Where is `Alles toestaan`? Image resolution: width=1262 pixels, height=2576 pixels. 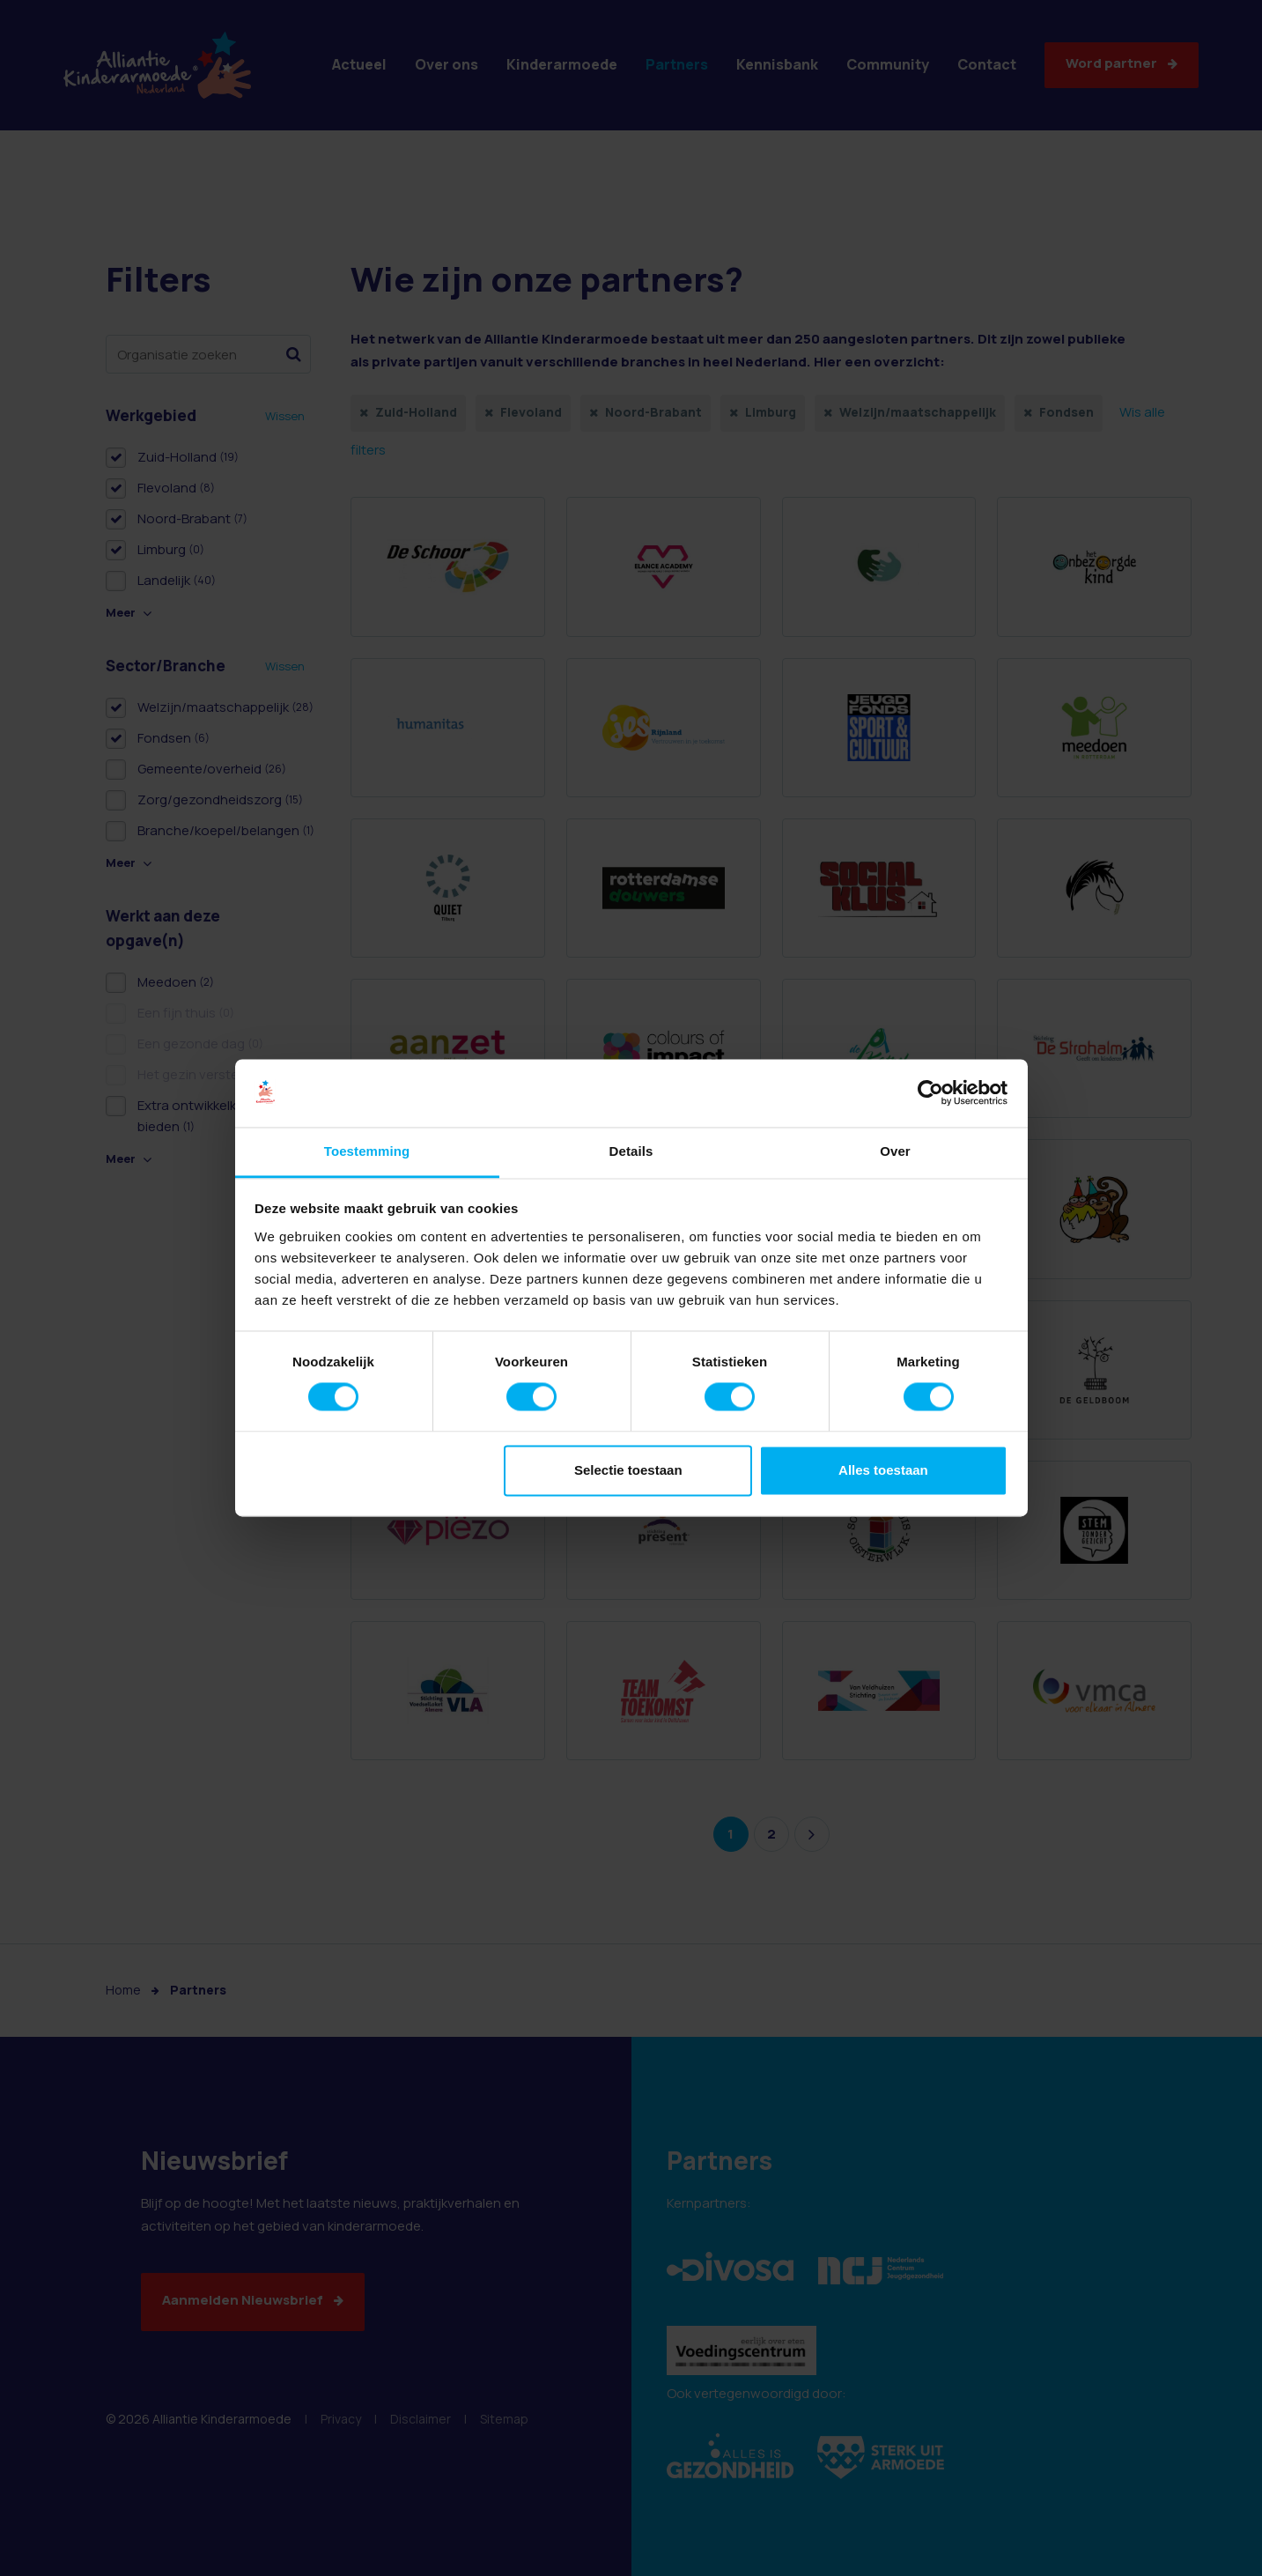 Alles toestaan is located at coordinates (883, 1469).